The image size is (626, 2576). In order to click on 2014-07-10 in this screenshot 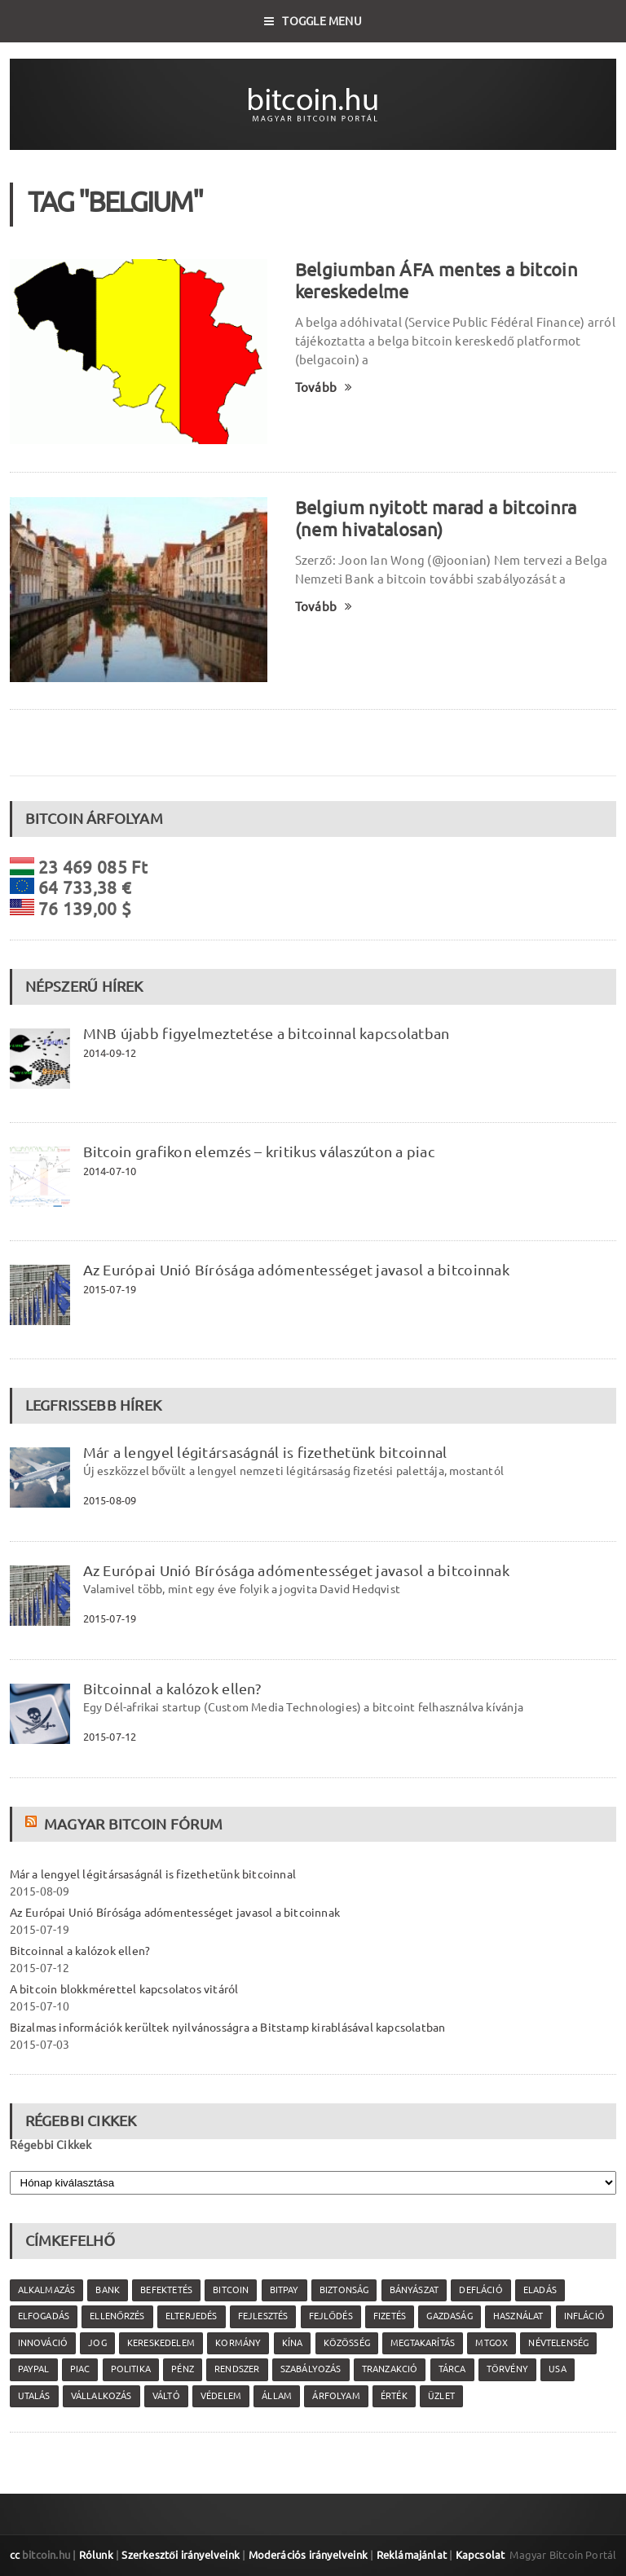, I will do `click(110, 1171)`.